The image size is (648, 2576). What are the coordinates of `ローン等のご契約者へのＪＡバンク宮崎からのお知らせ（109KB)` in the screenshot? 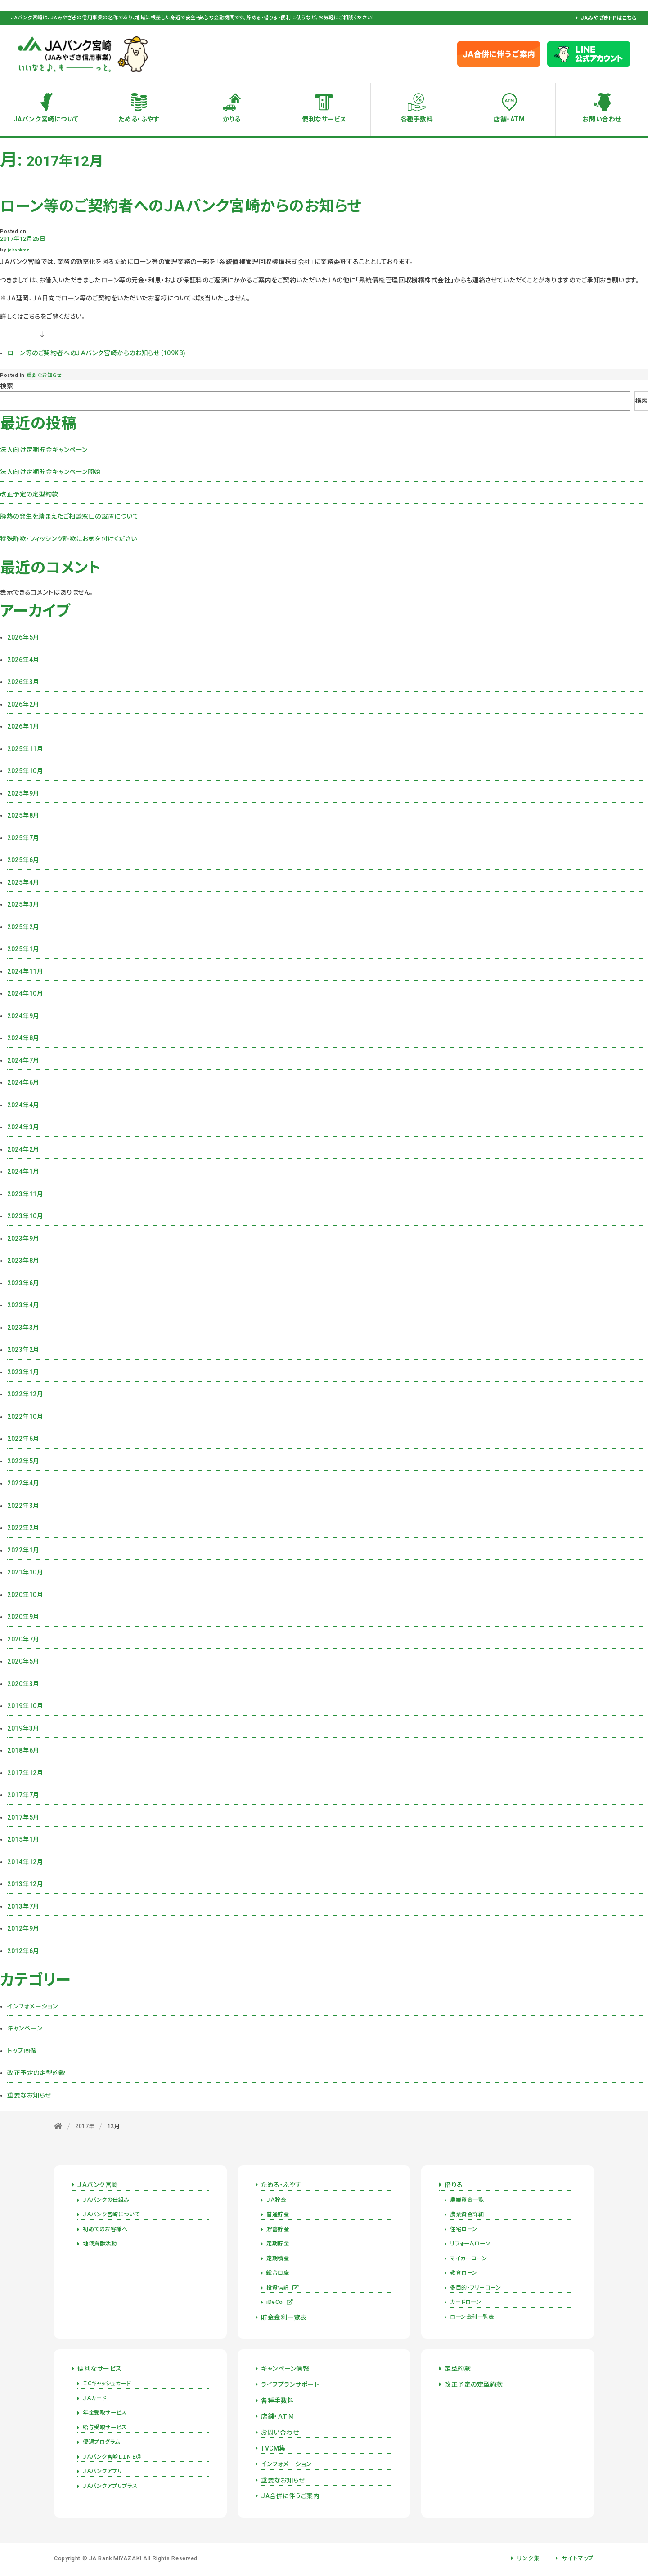 It's located at (96, 353).